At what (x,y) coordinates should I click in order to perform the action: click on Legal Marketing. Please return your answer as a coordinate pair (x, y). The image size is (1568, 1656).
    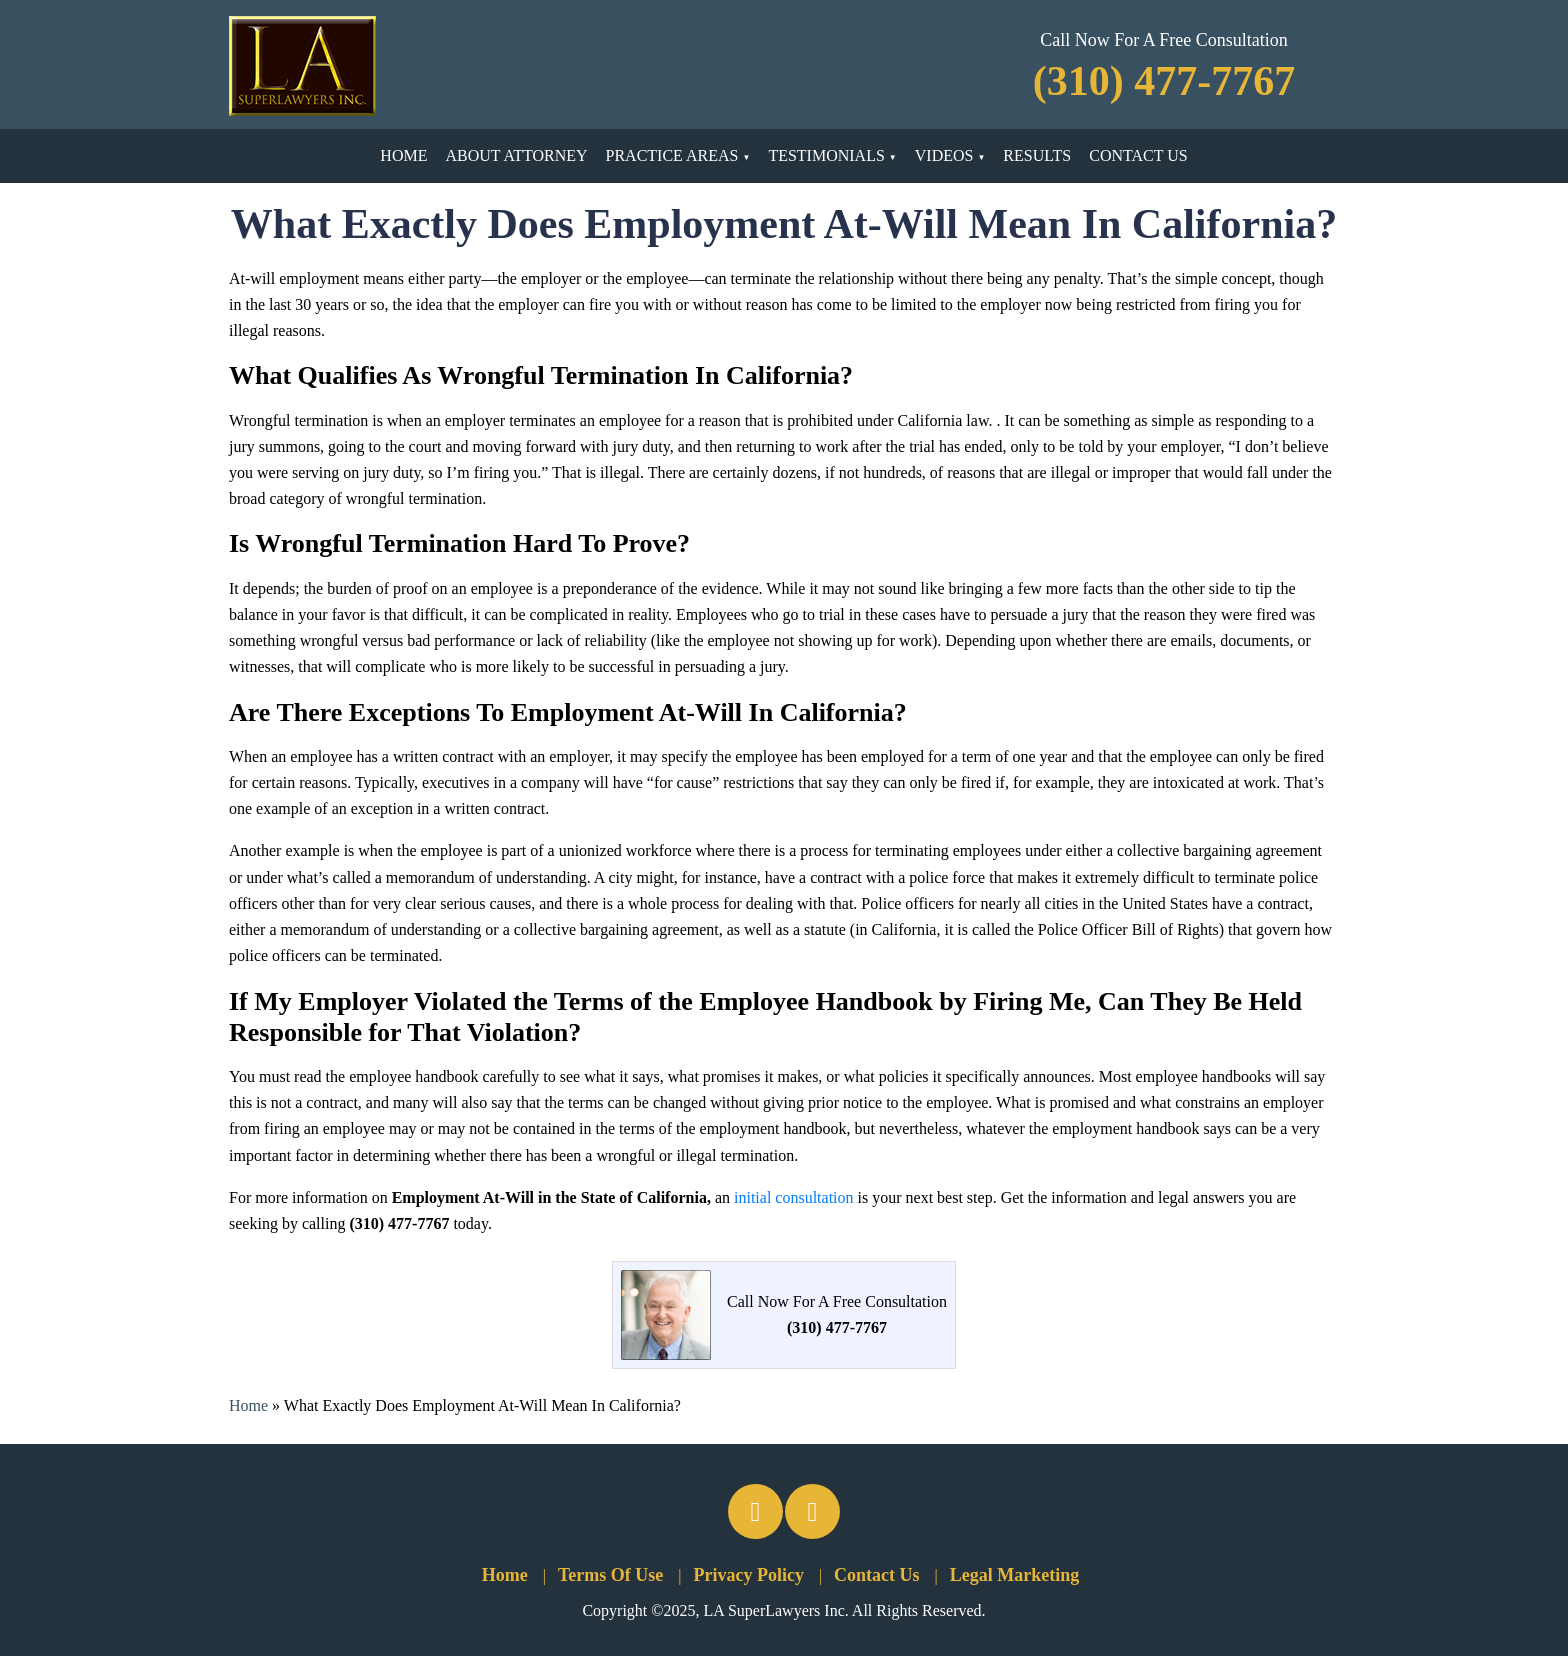
    Looking at the image, I should click on (1014, 1575).